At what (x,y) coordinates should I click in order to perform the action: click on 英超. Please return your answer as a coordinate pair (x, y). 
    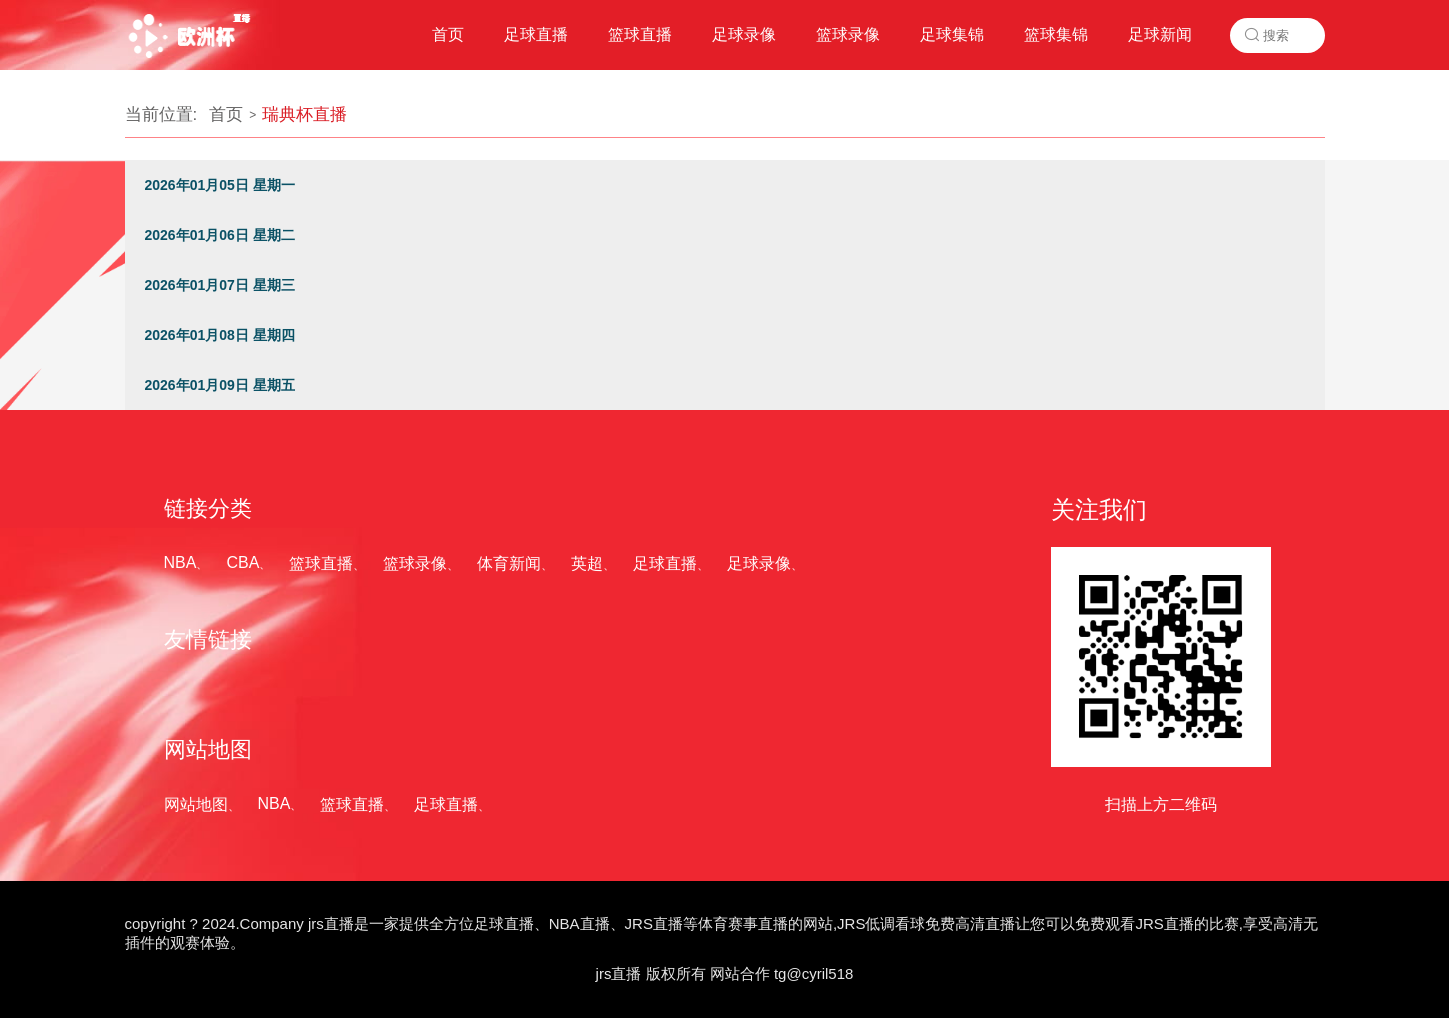
    Looking at the image, I should click on (587, 563).